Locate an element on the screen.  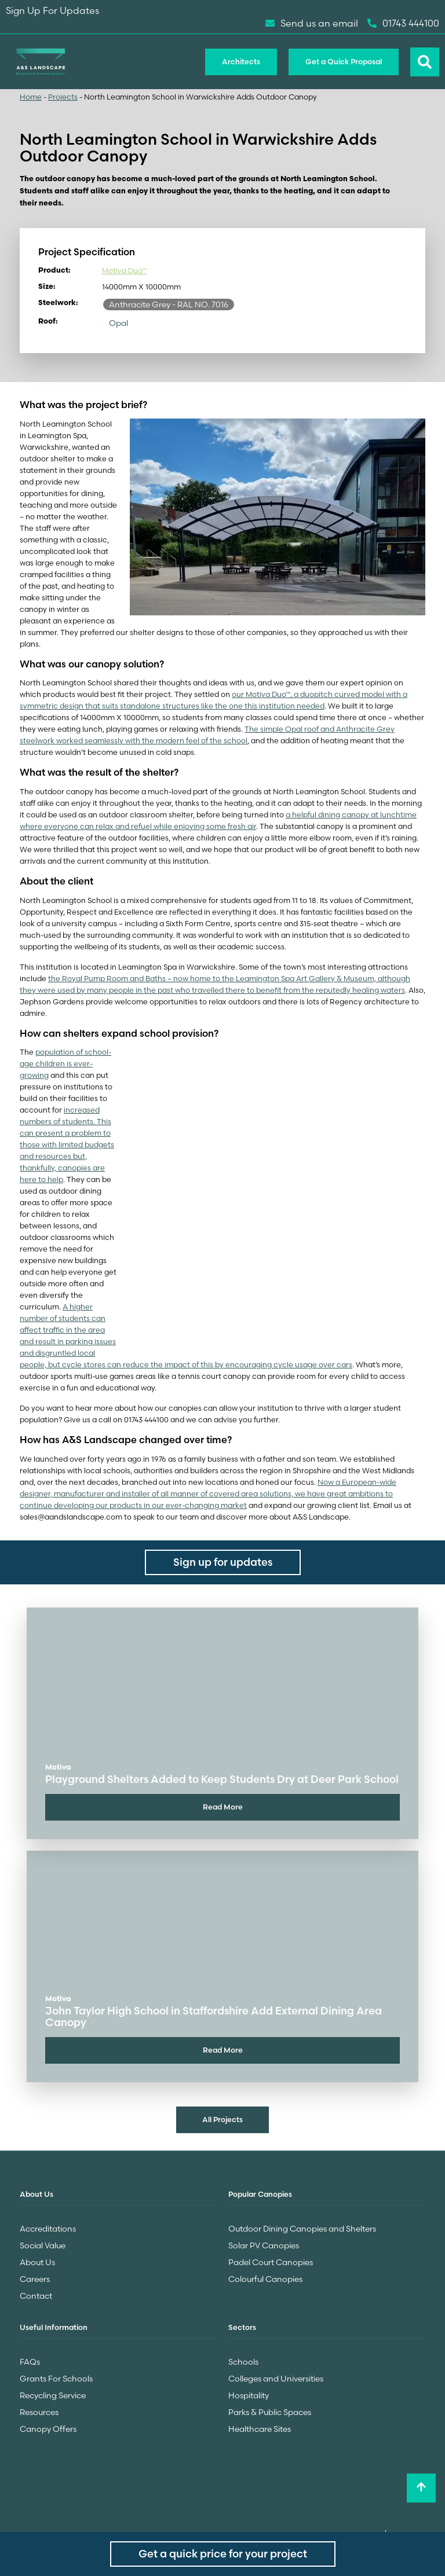
Social Value is located at coordinates (42, 2245).